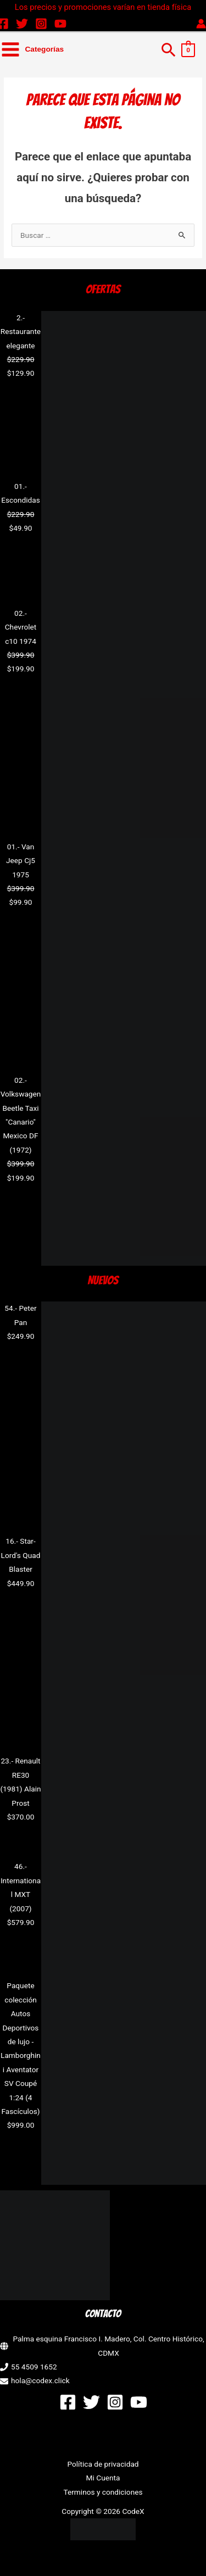  I want to click on [button], so click(168, 49).